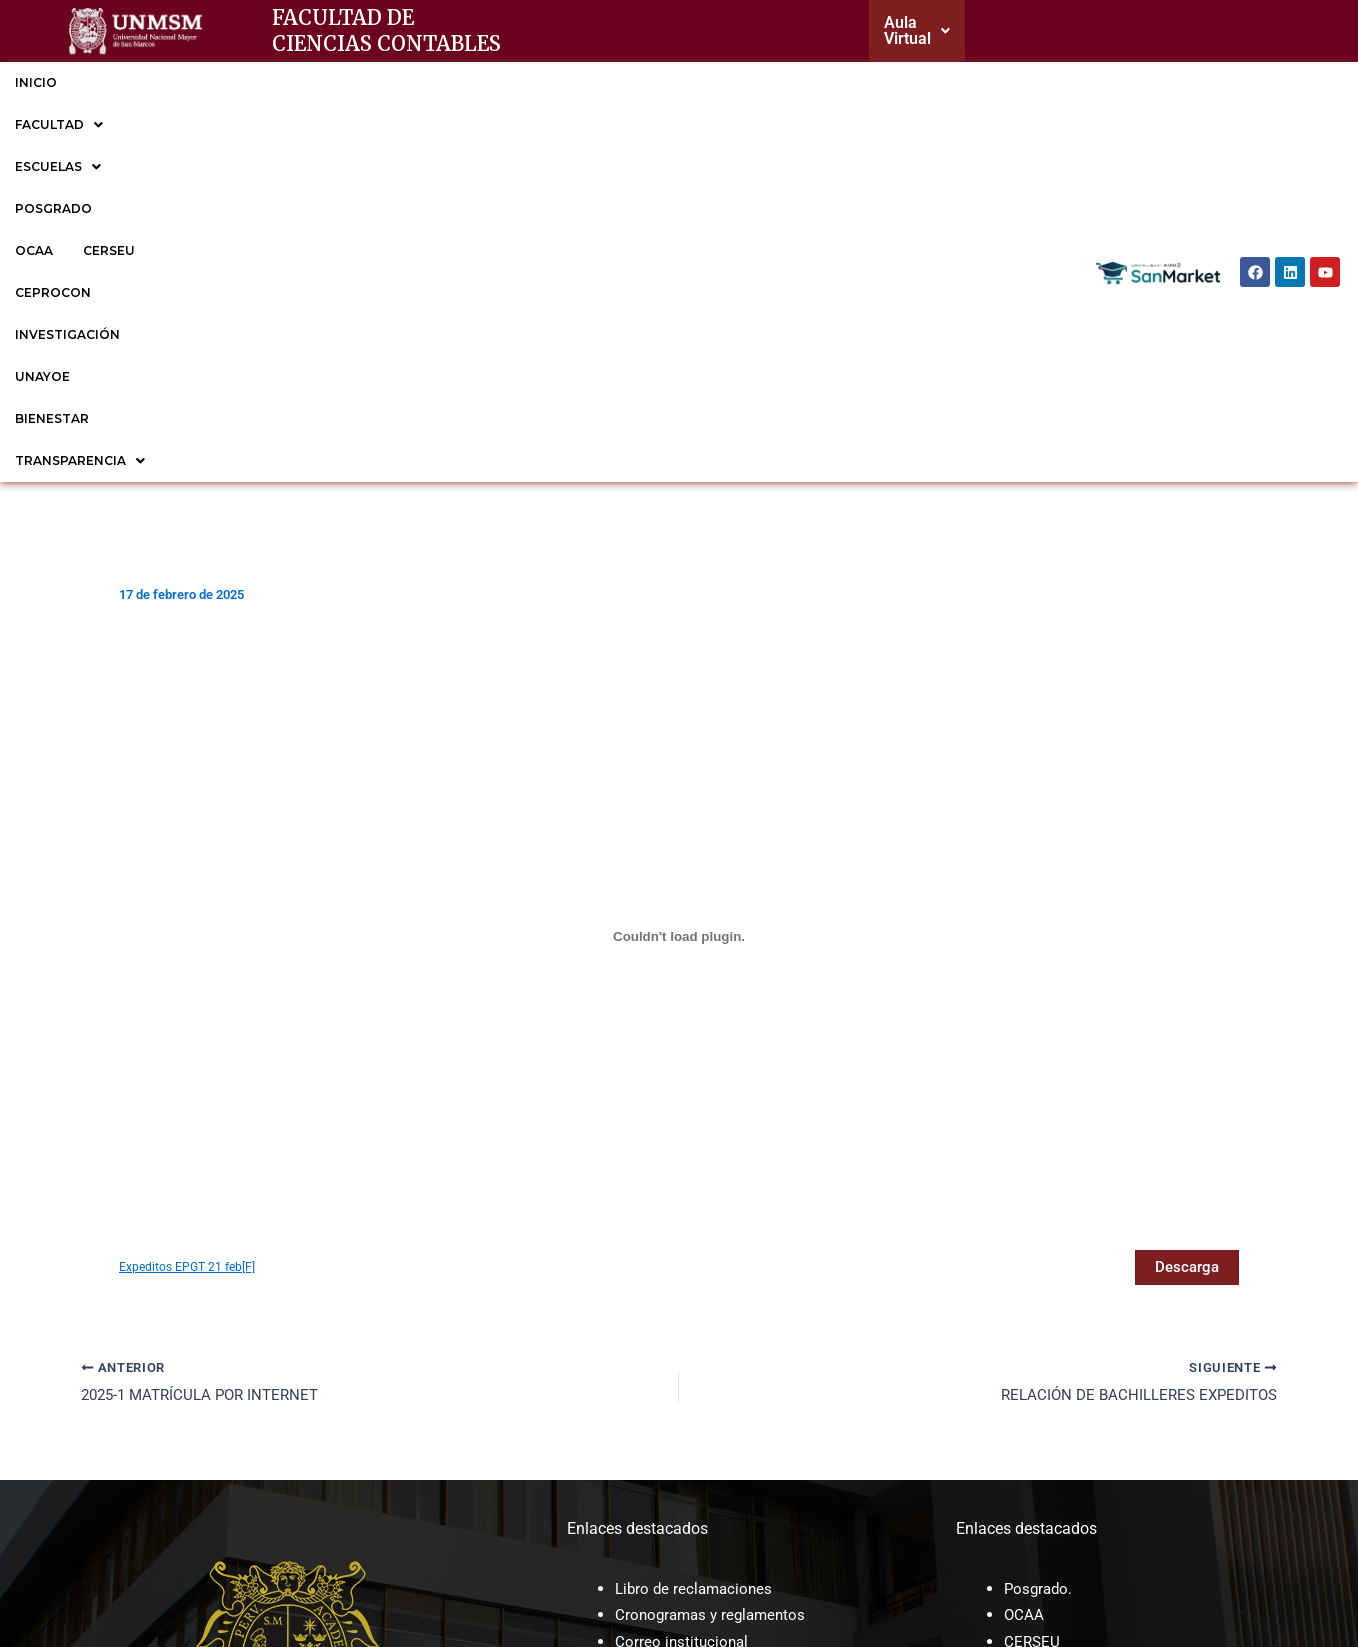 The image size is (1358, 1647). Describe the element at coordinates (715, 1281) in the screenshot. I see `Cronogramas y reglamentos` at that location.